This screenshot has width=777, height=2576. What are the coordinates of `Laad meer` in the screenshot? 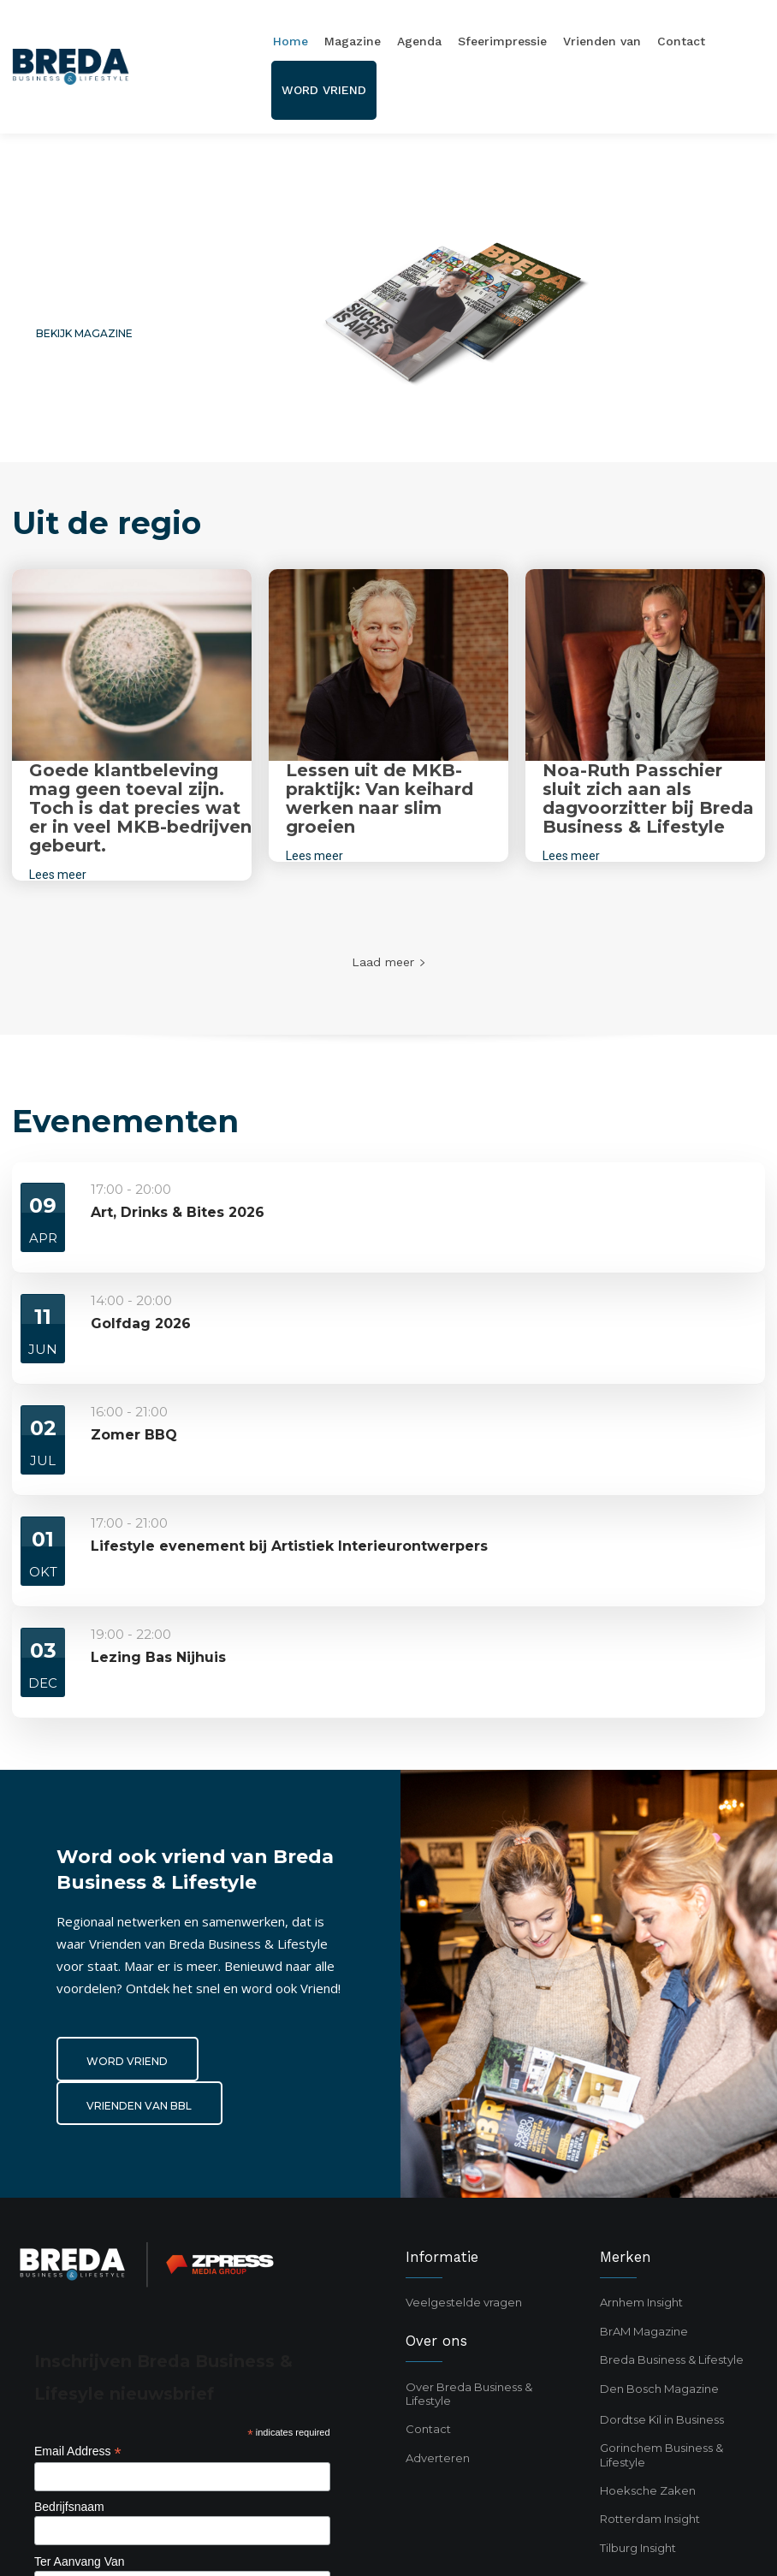 It's located at (389, 962).